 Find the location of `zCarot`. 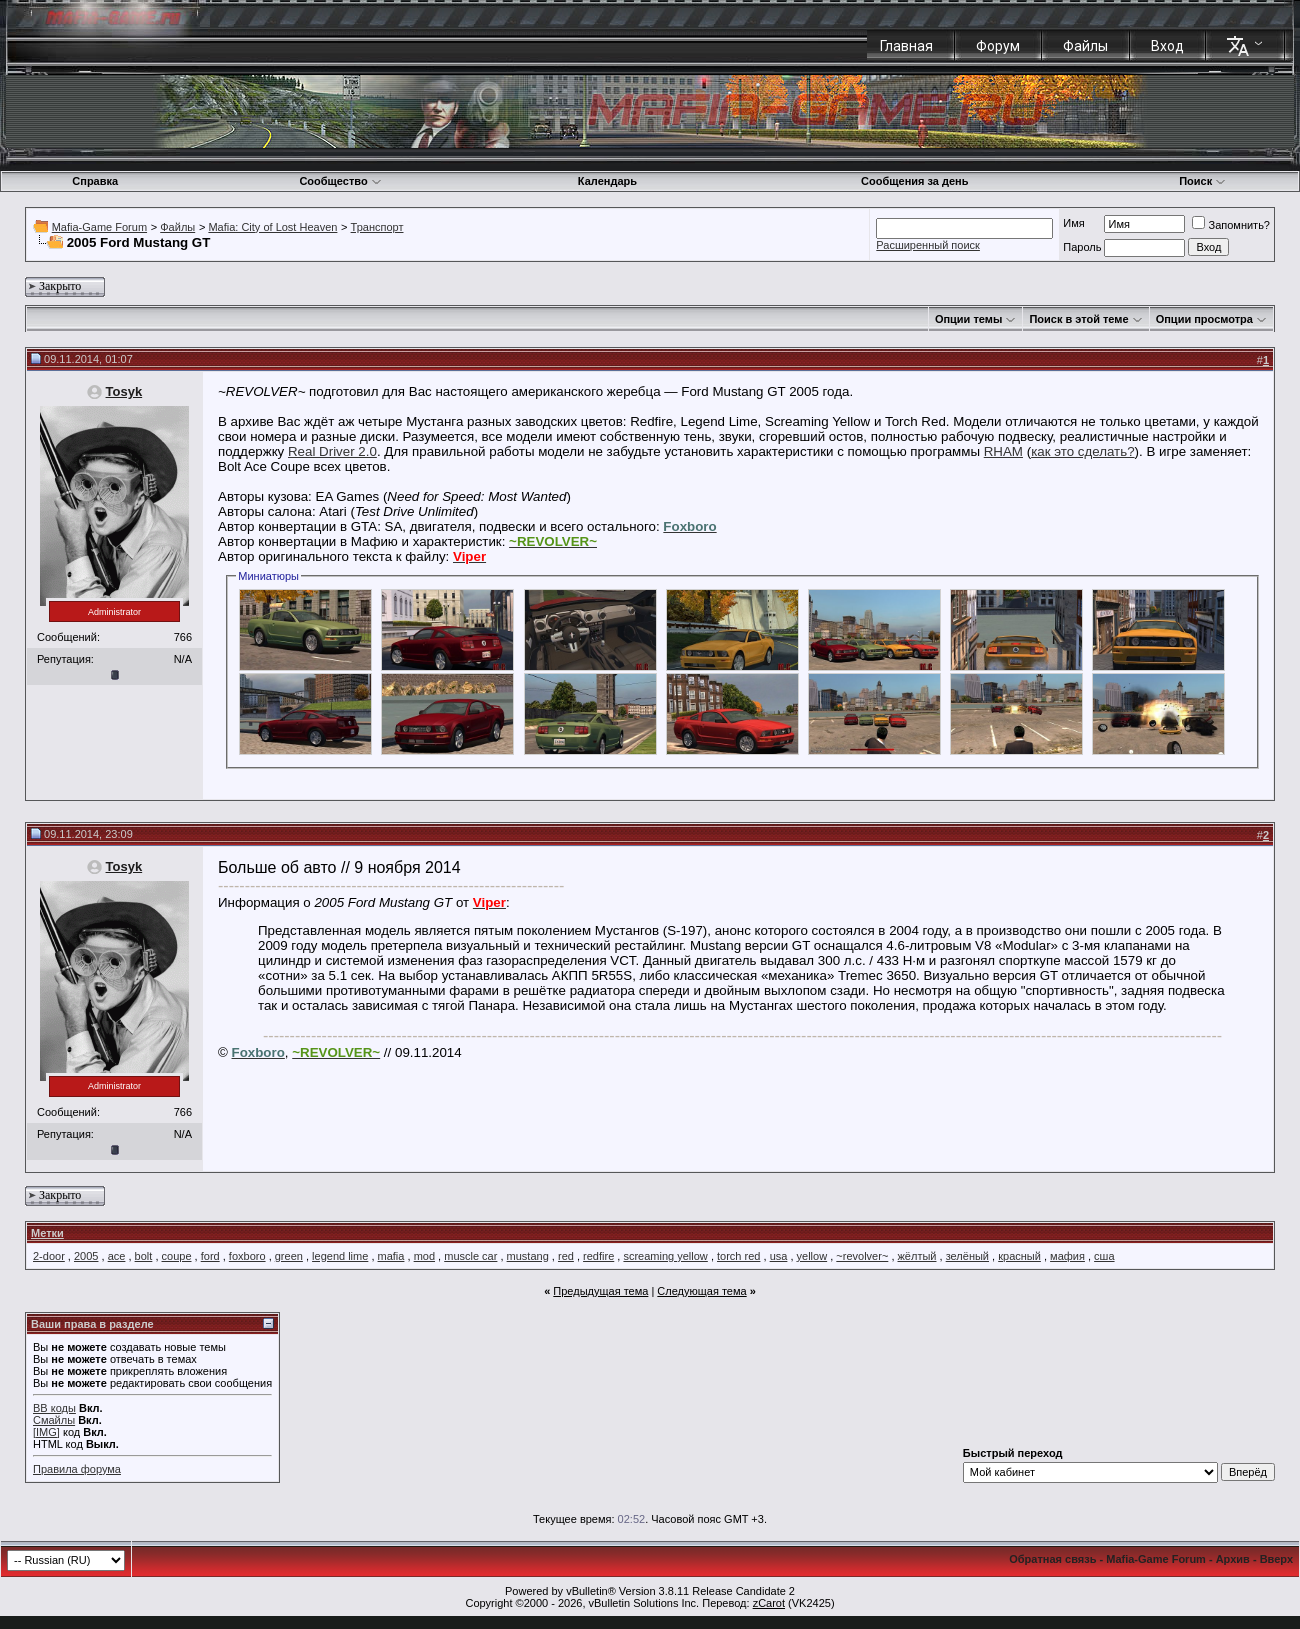

zCarot is located at coordinates (769, 1603).